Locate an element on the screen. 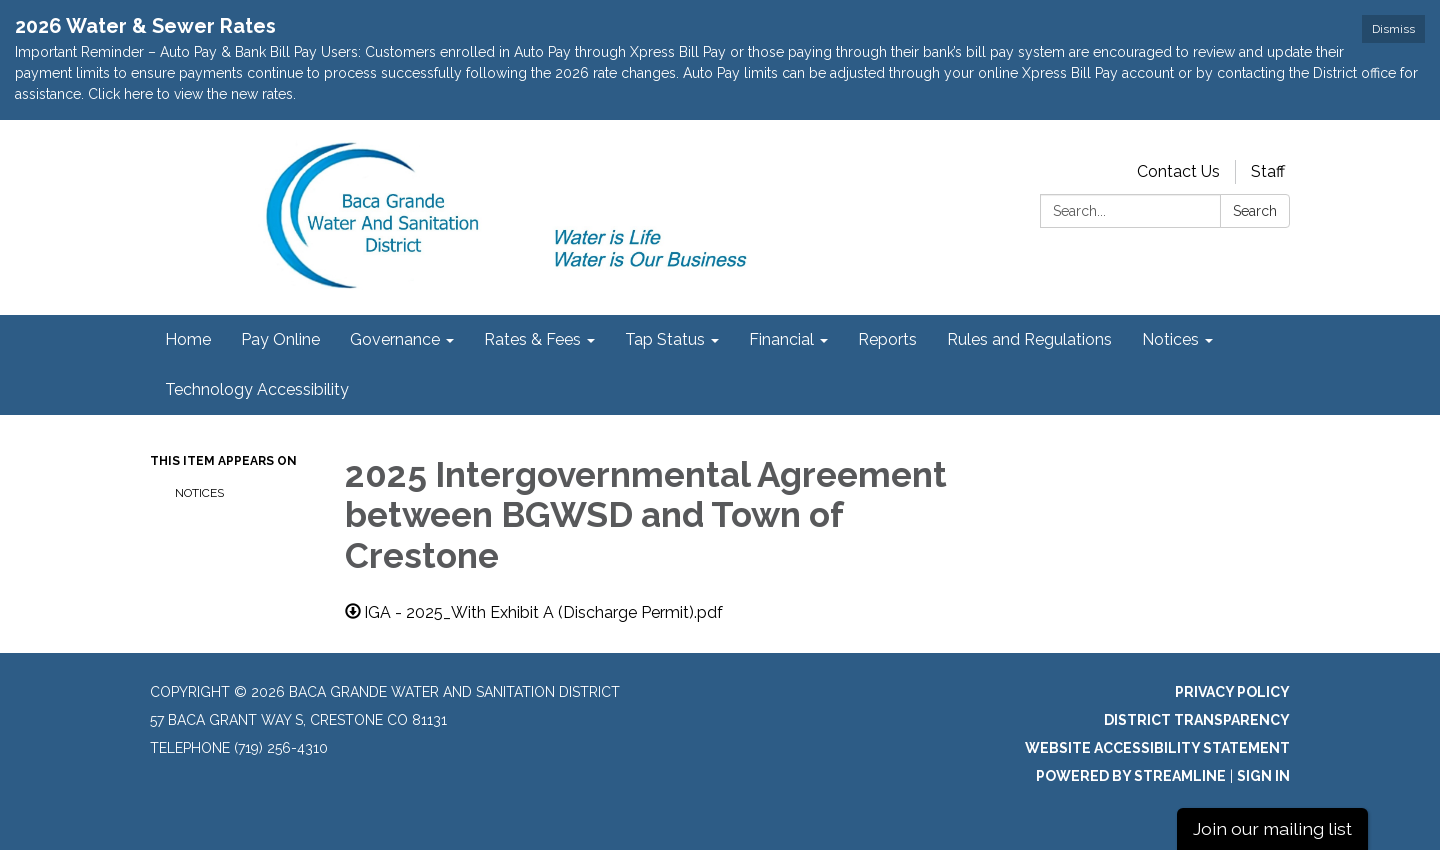 The image size is (1440, 850). Notices is located at coordinates (199, 493).